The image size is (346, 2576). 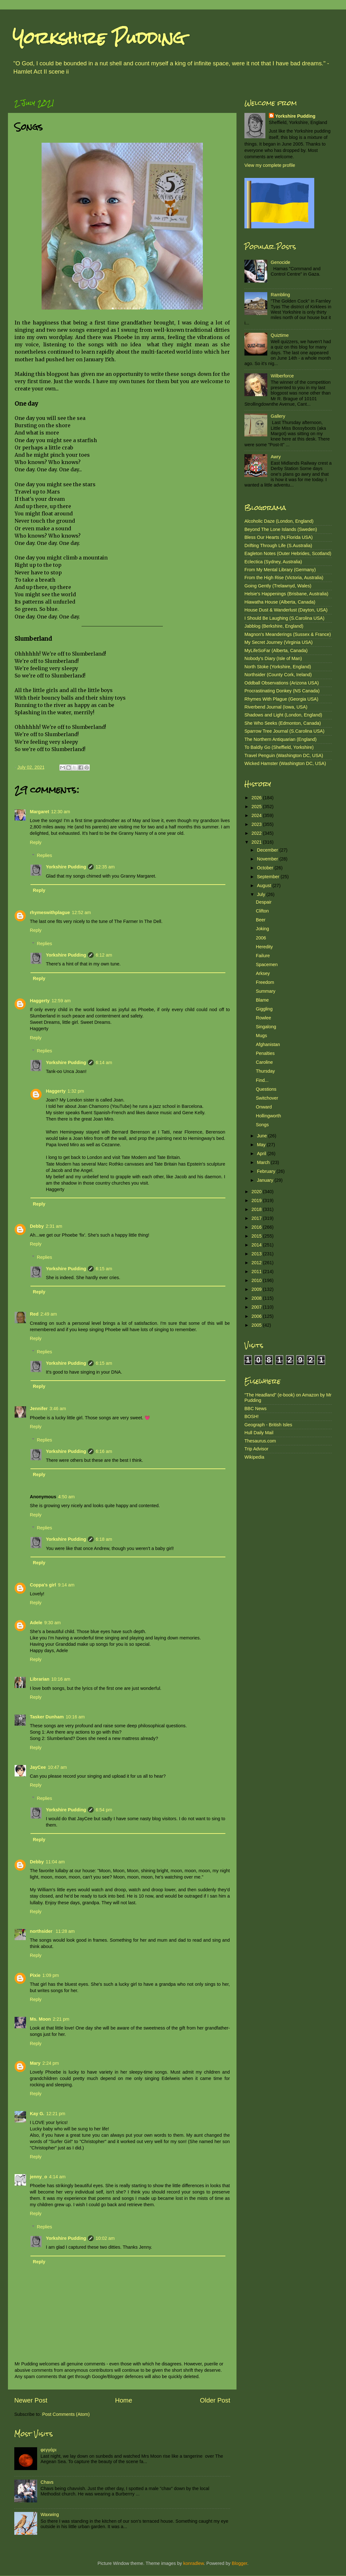 I want to click on Blogger, so click(x=239, y=2563).